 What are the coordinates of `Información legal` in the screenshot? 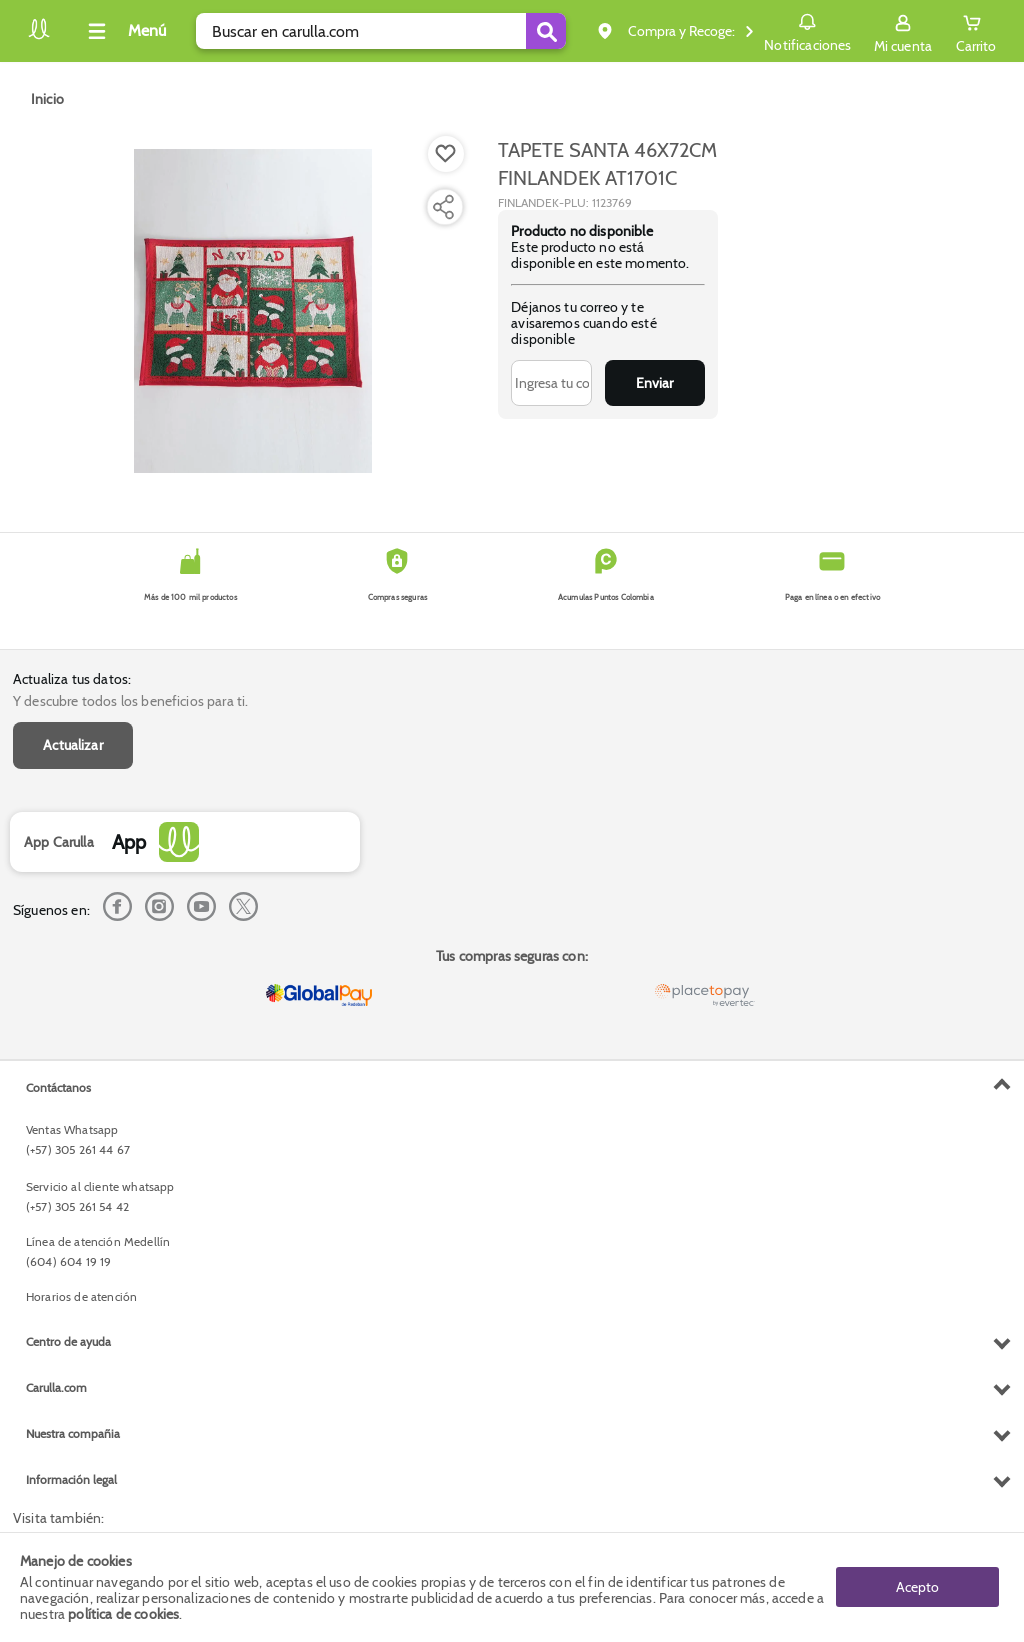 It's located at (71, 1479).